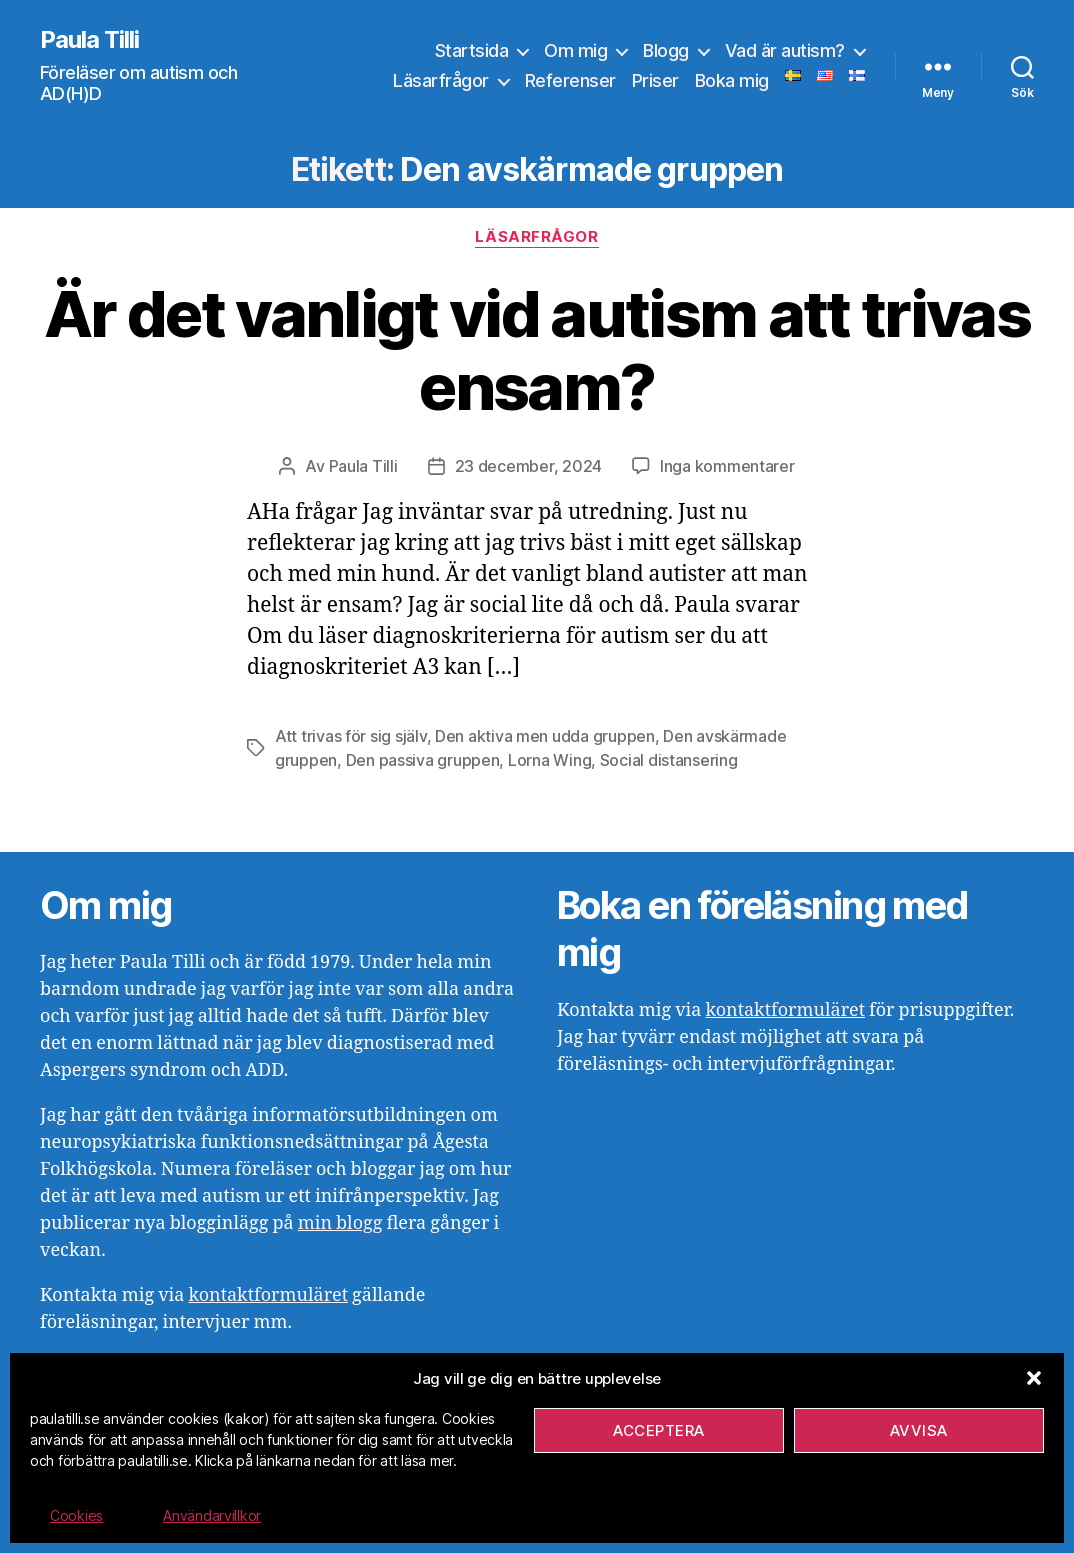 This screenshot has width=1074, height=1553. I want to click on Startsida, so click(472, 50).